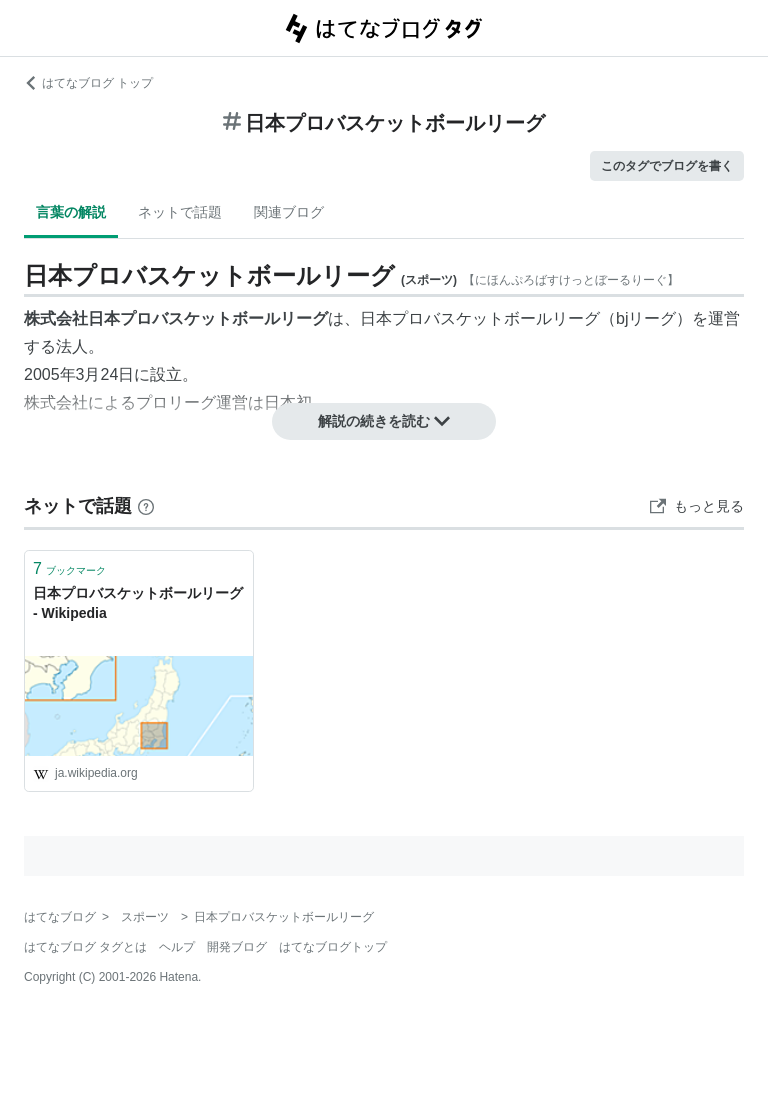  What do you see at coordinates (384, 421) in the screenshot?
I see `解説の続きを読む` at bounding box center [384, 421].